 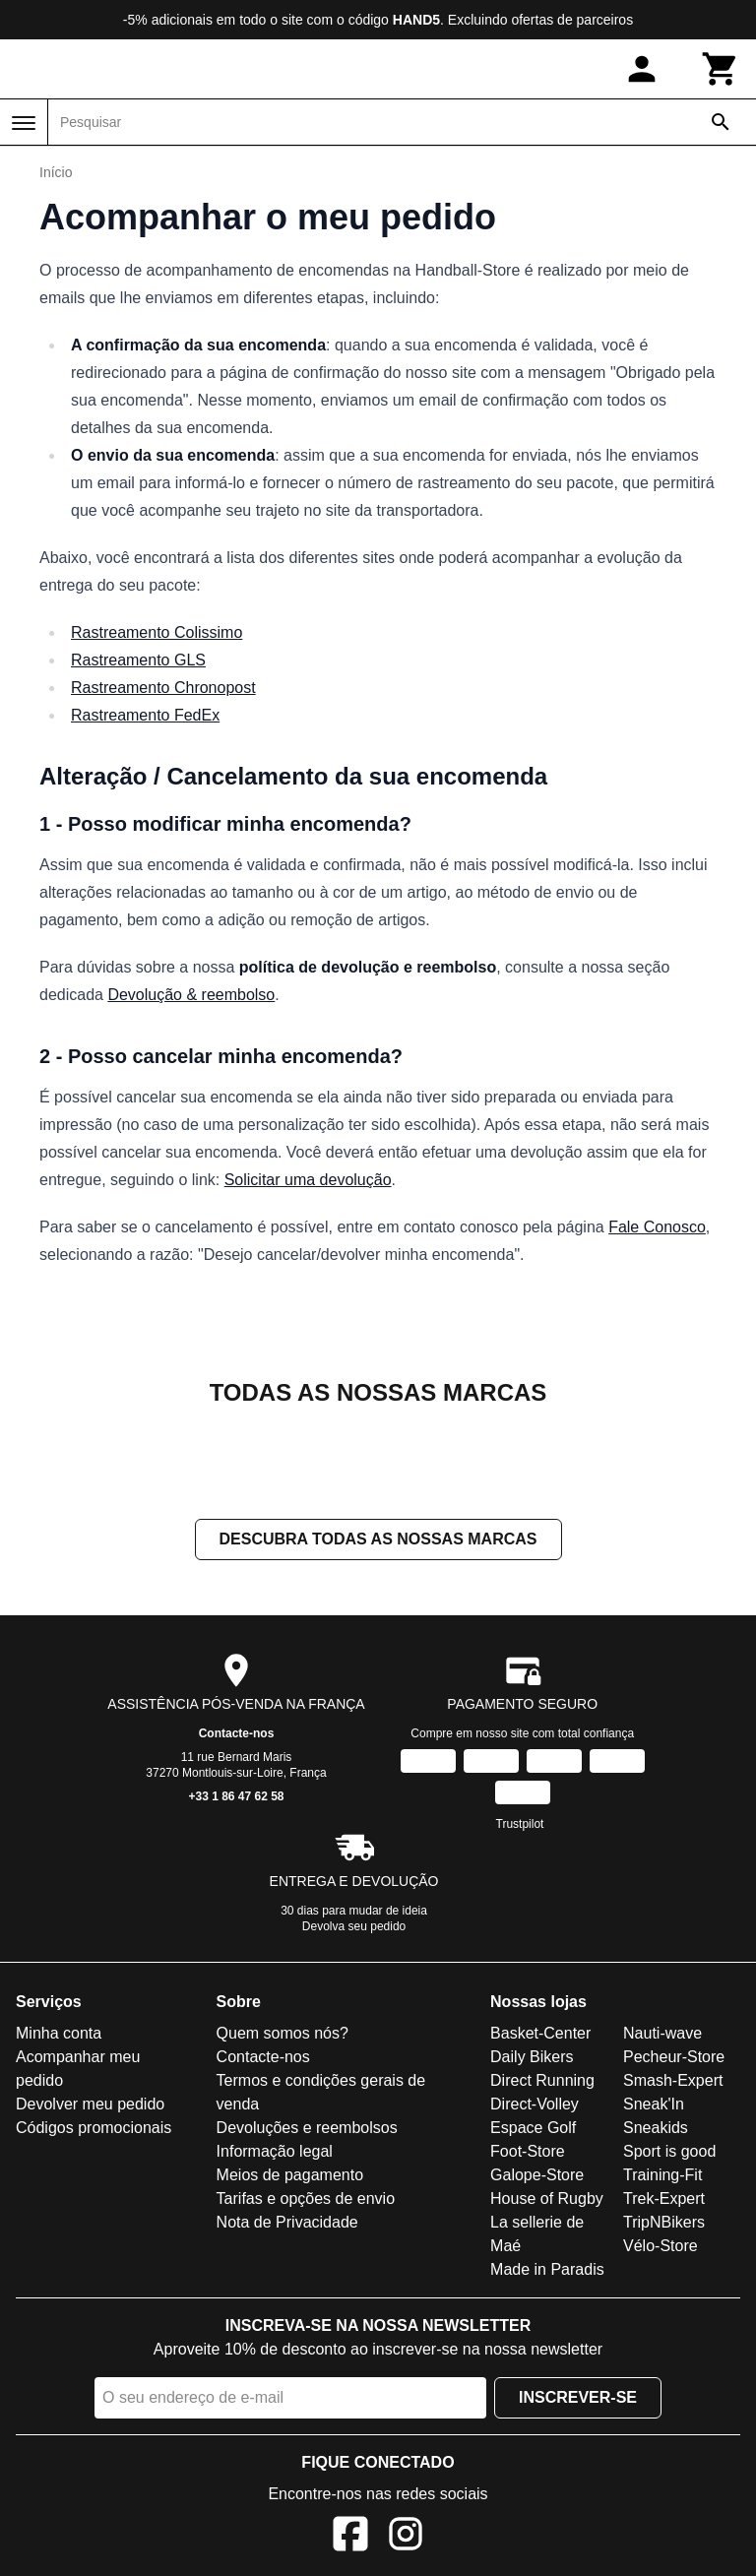 What do you see at coordinates (673, 2056) in the screenshot?
I see `Pecheur-Store` at bounding box center [673, 2056].